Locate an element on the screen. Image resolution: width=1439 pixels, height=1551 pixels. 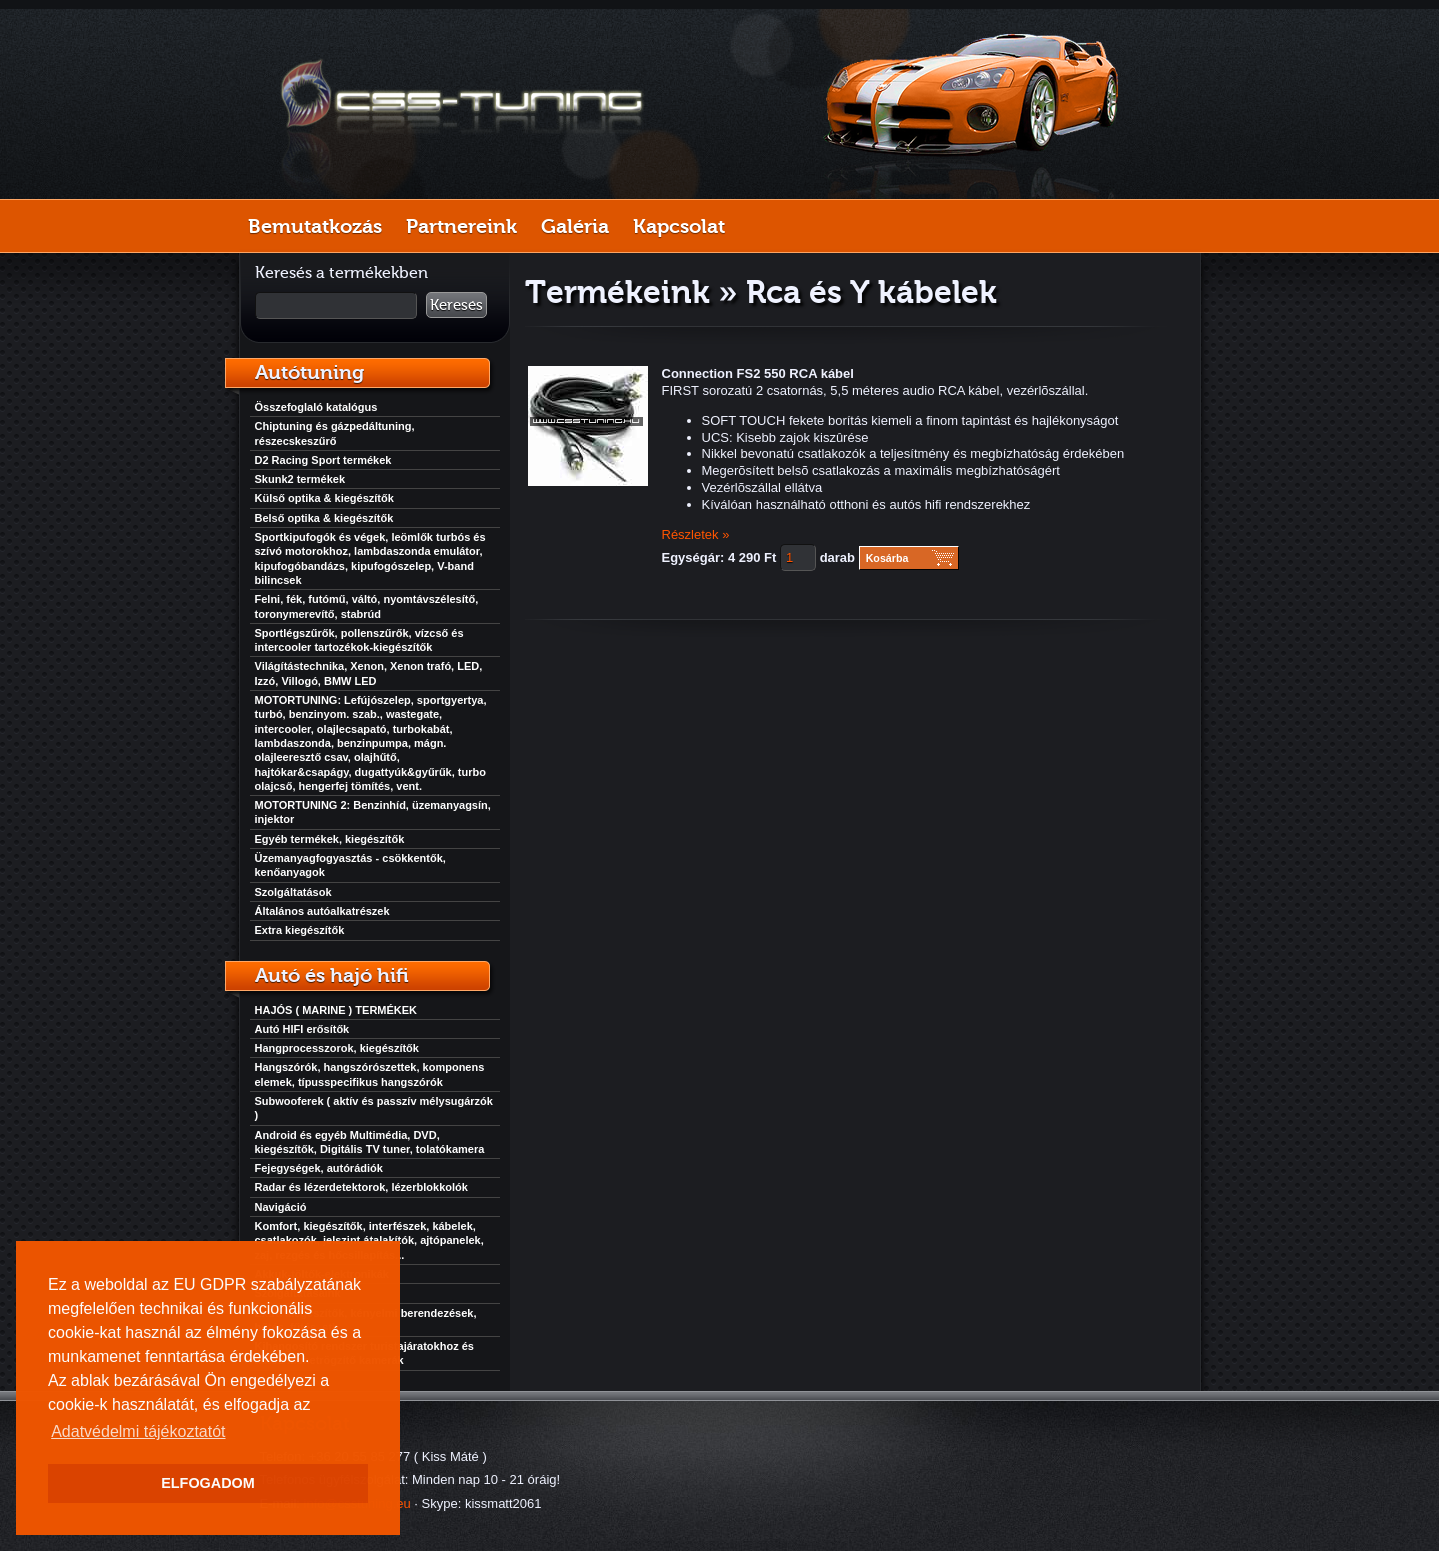
Részletek » is located at coordinates (696, 534).